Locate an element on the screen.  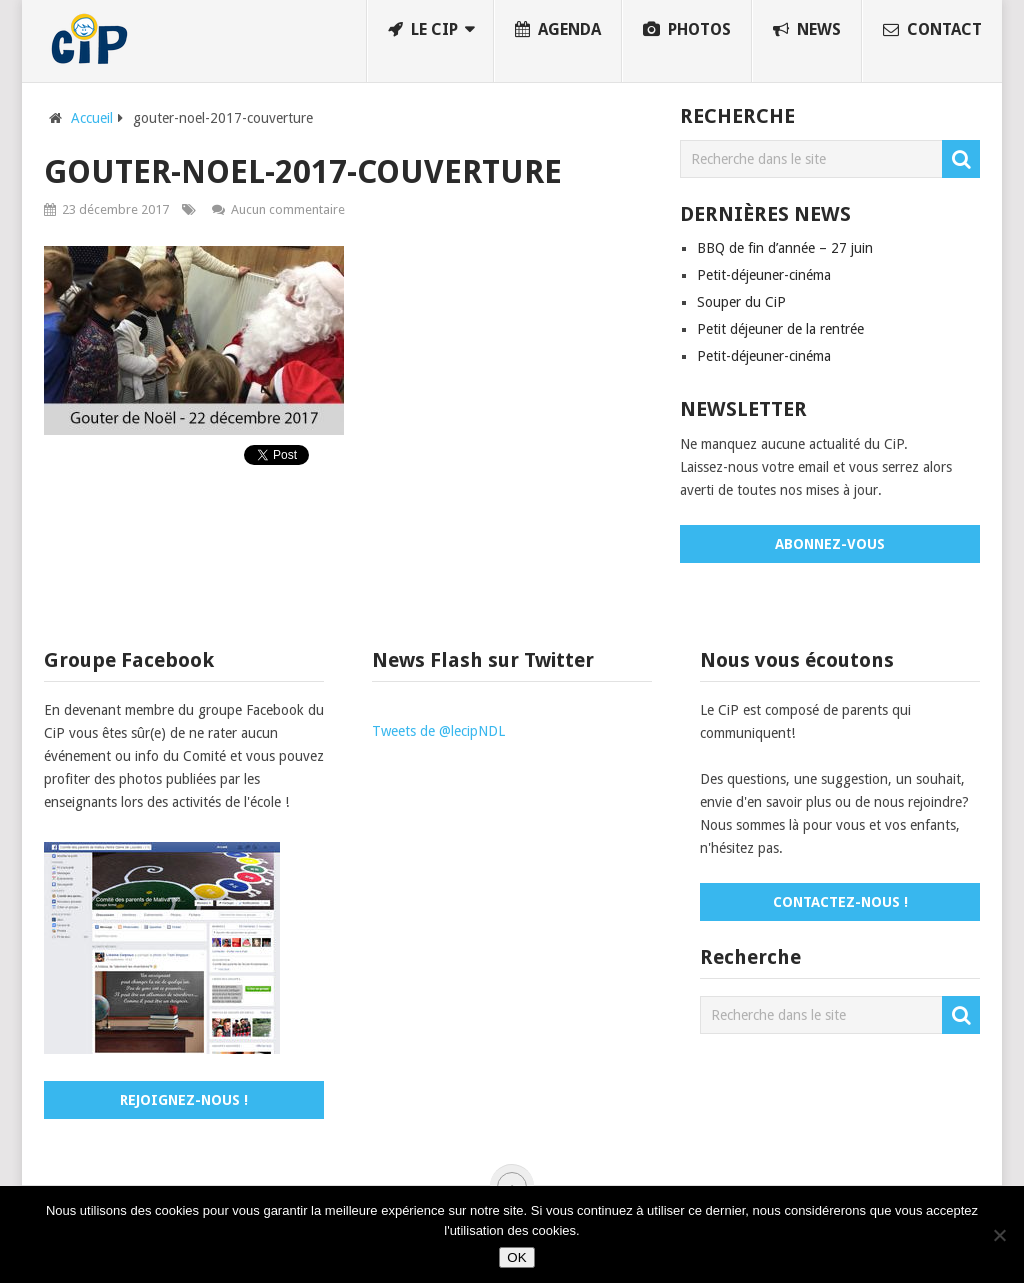
Abonnez-vous is located at coordinates (830, 544).